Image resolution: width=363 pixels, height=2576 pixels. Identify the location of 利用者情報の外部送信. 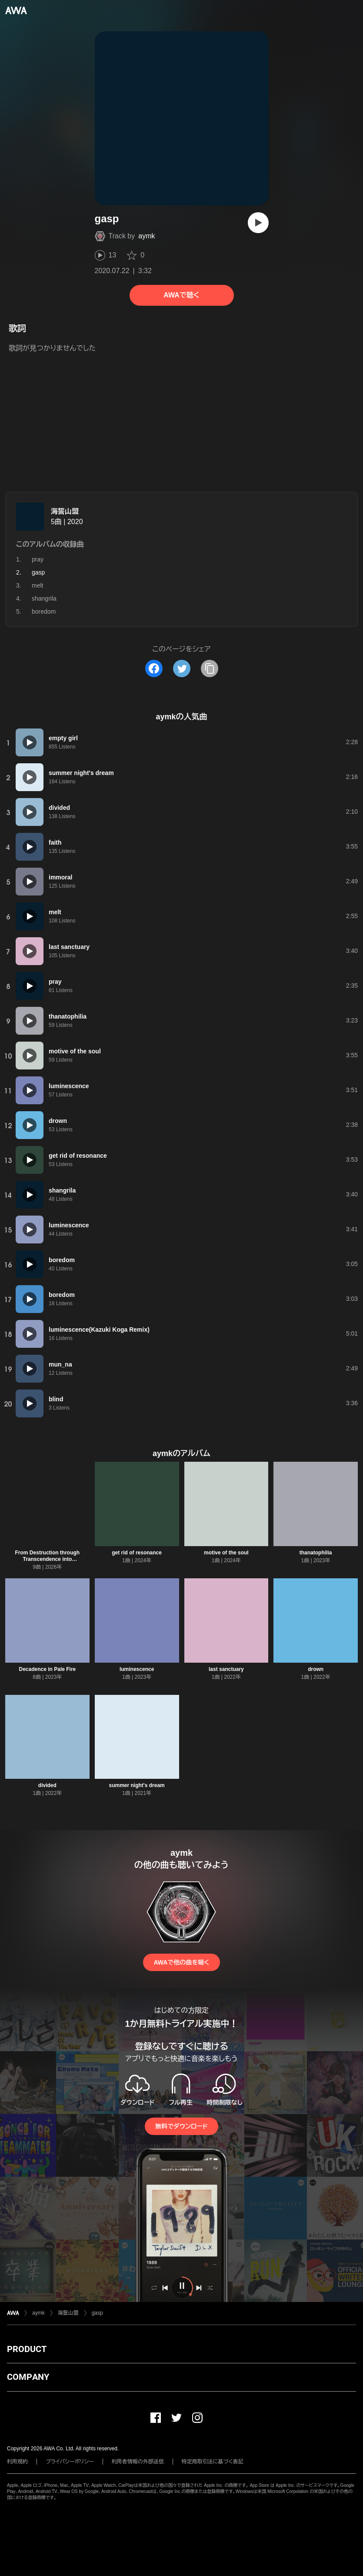
(138, 2462).